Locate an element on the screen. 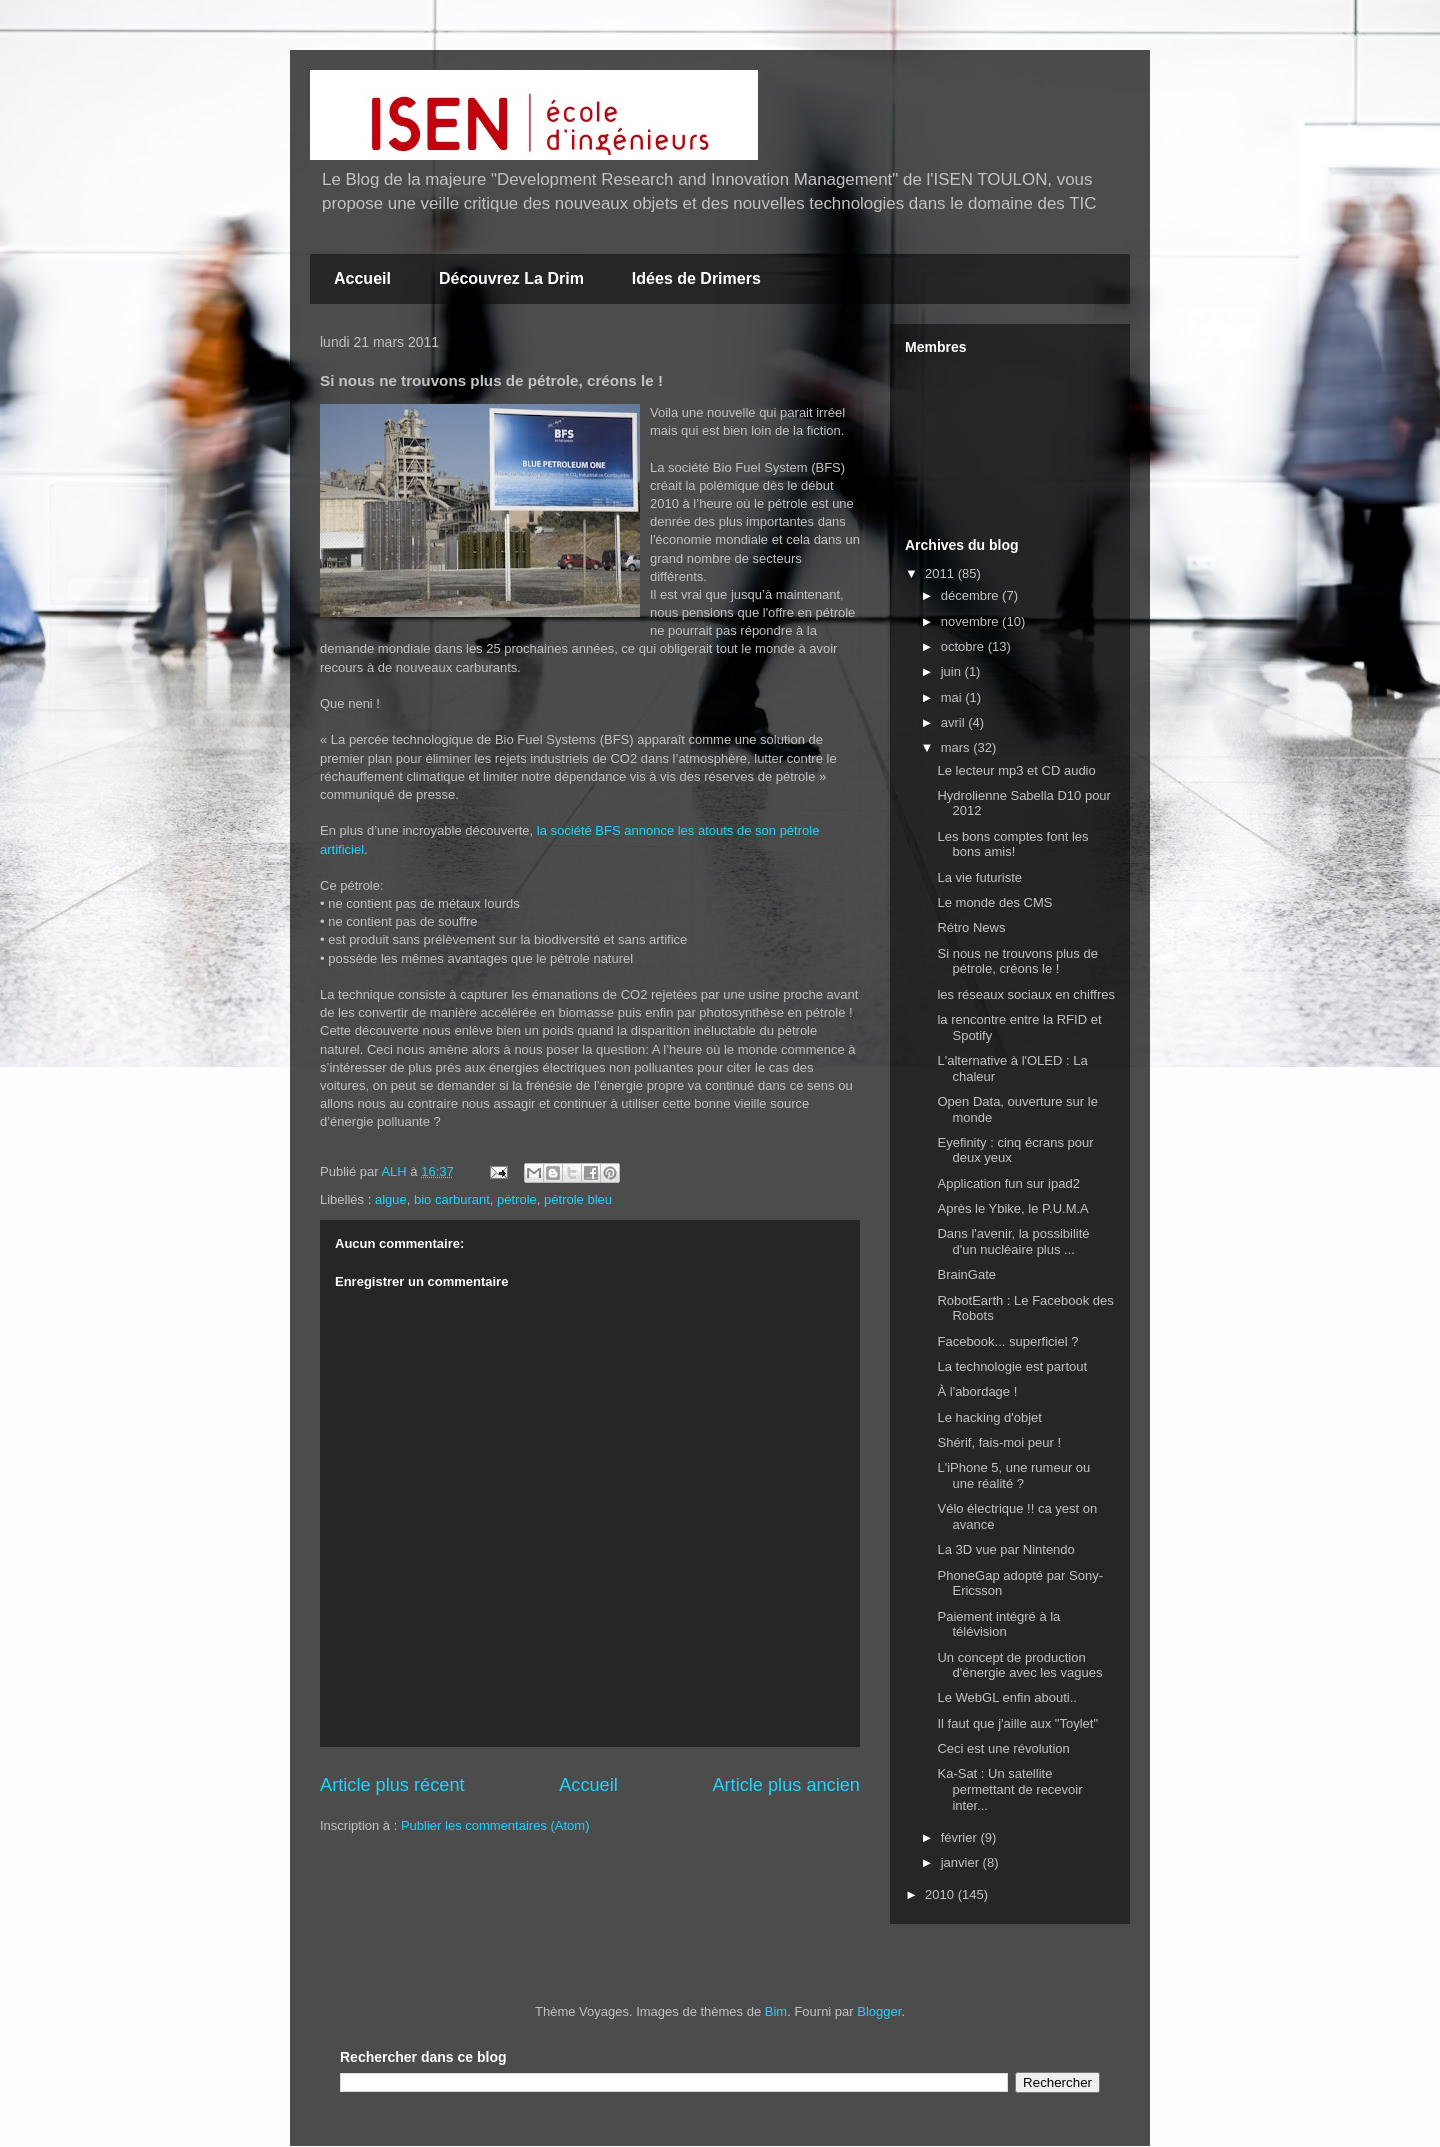  Le lecteur mp3 et CD audio is located at coordinates (1016, 770).